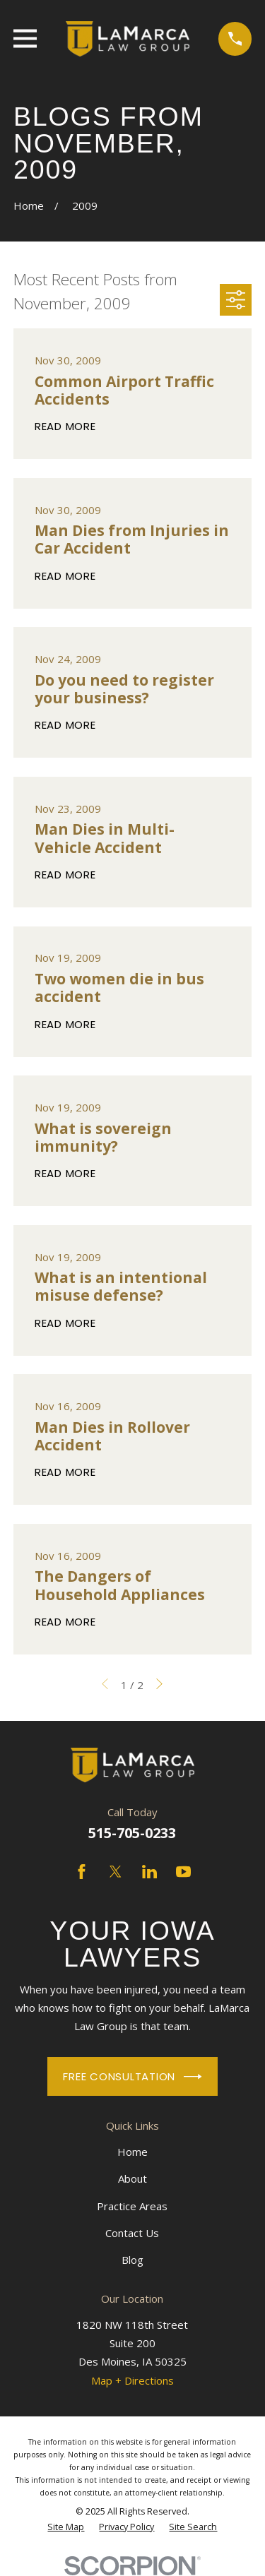 The height and width of the screenshot is (2576, 265). Describe the element at coordinates (115, 1871) in the screenshot. I see `[Twitter]` at that location.